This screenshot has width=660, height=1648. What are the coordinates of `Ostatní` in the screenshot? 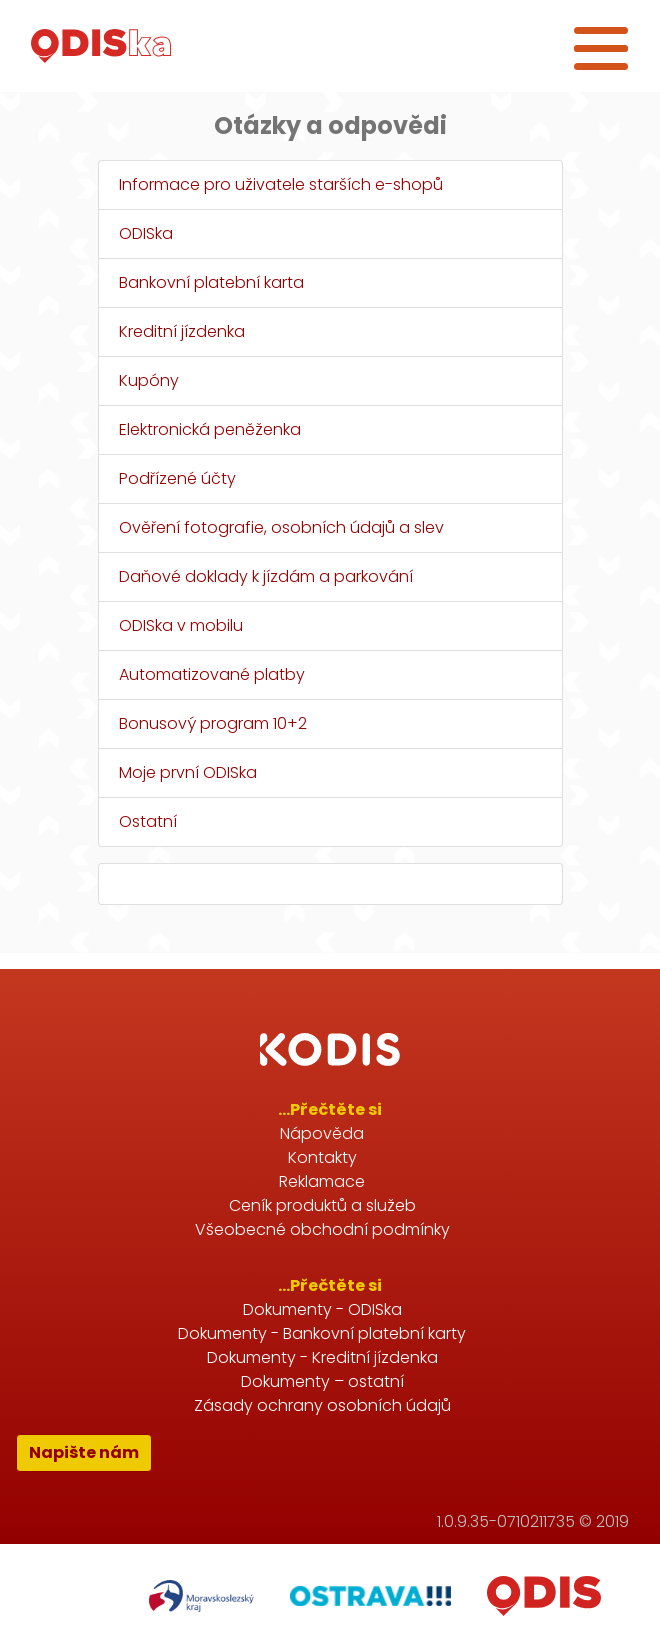 It's located at (148, 821).